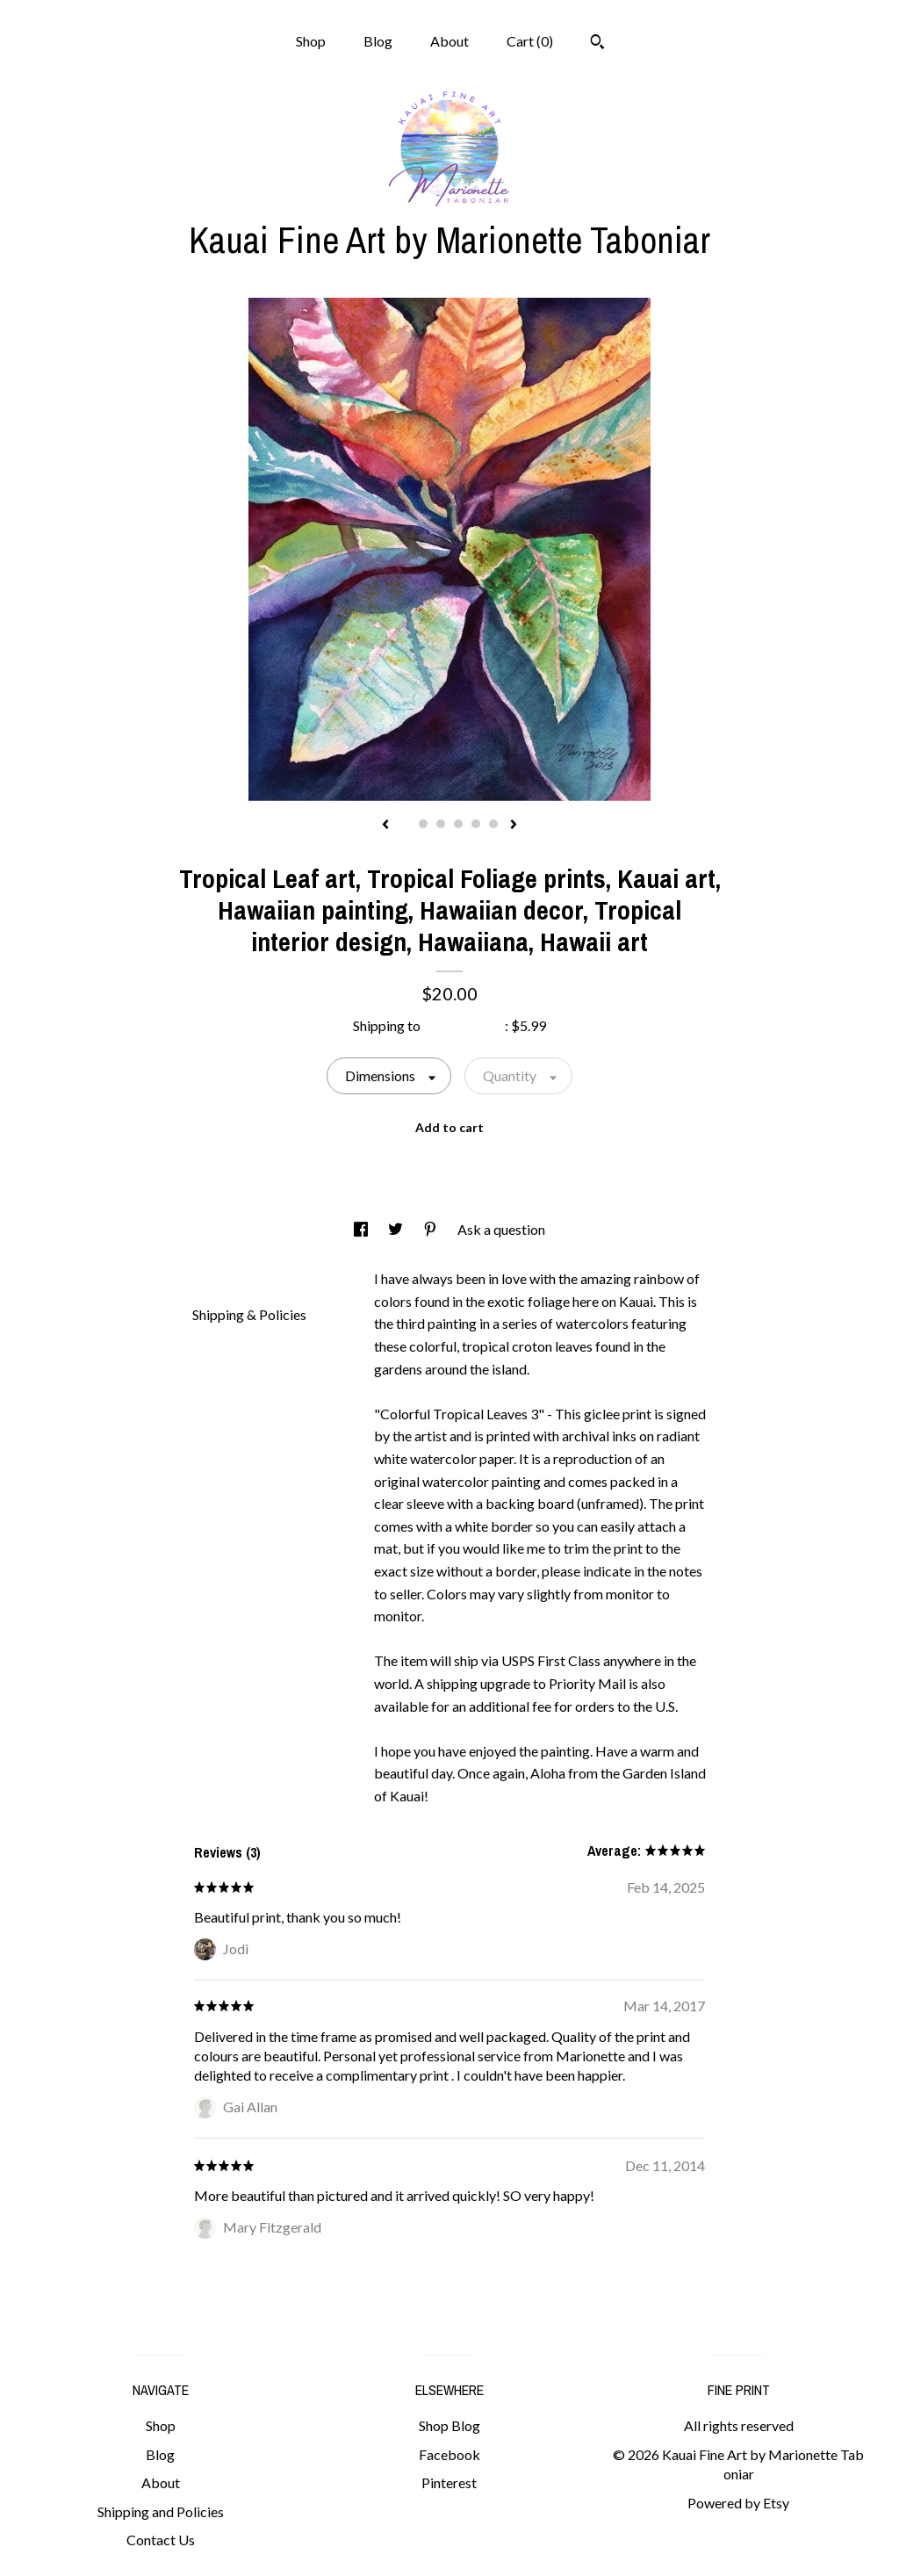  Describe the element at coordinates (493, 823) in the screenshot. I see `6 [button]` at that location.